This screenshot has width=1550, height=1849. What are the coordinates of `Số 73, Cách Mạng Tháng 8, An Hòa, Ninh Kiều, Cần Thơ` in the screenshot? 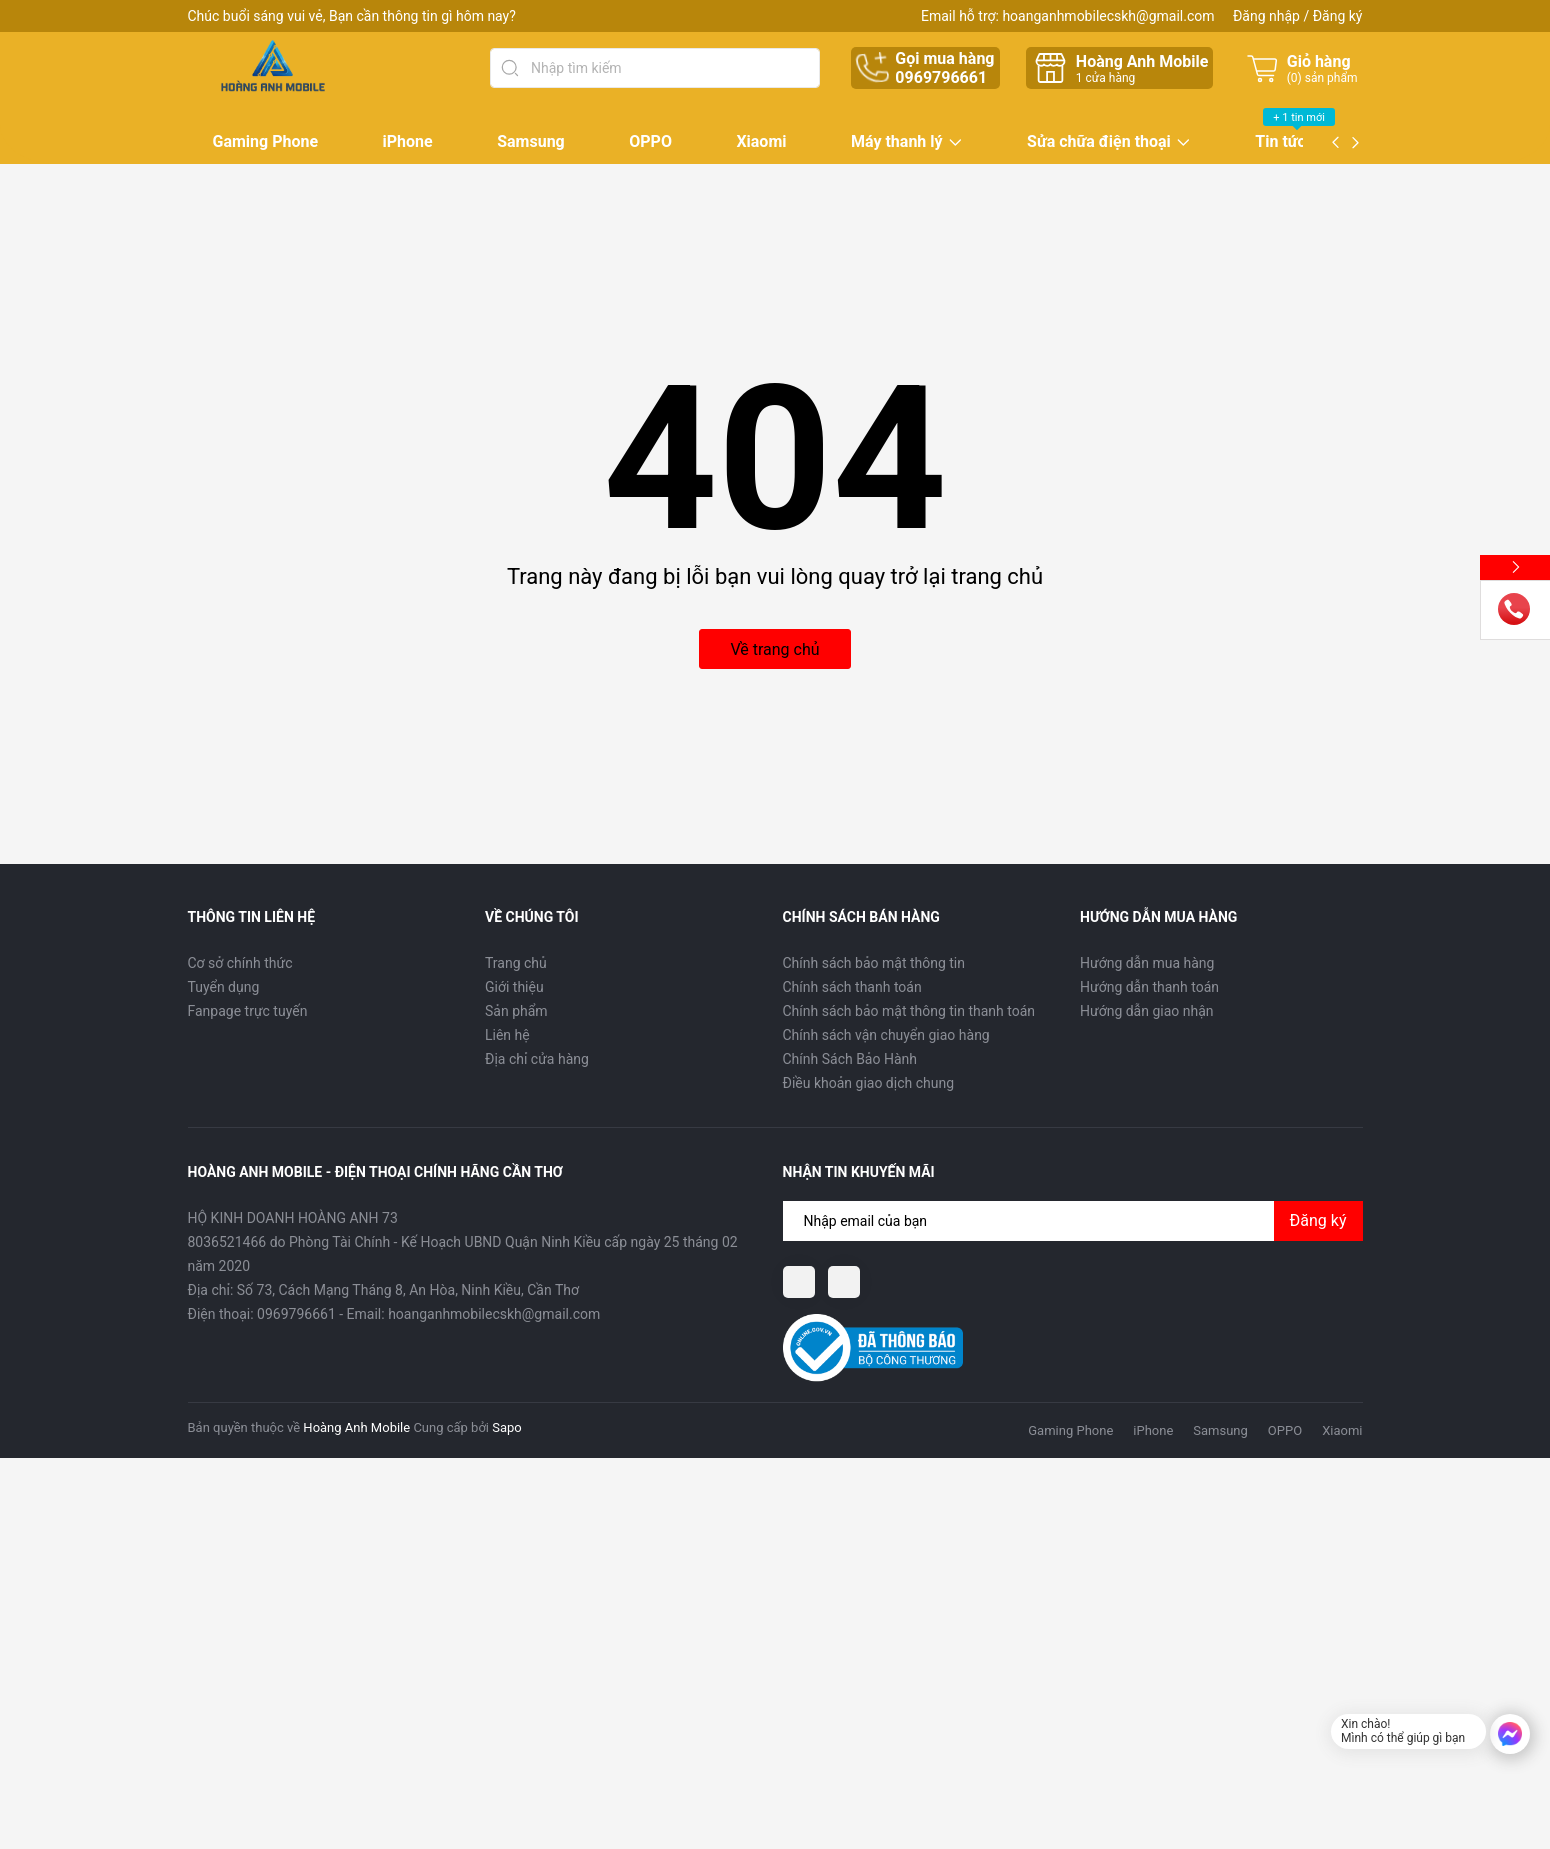 It's located at (408, 1290).